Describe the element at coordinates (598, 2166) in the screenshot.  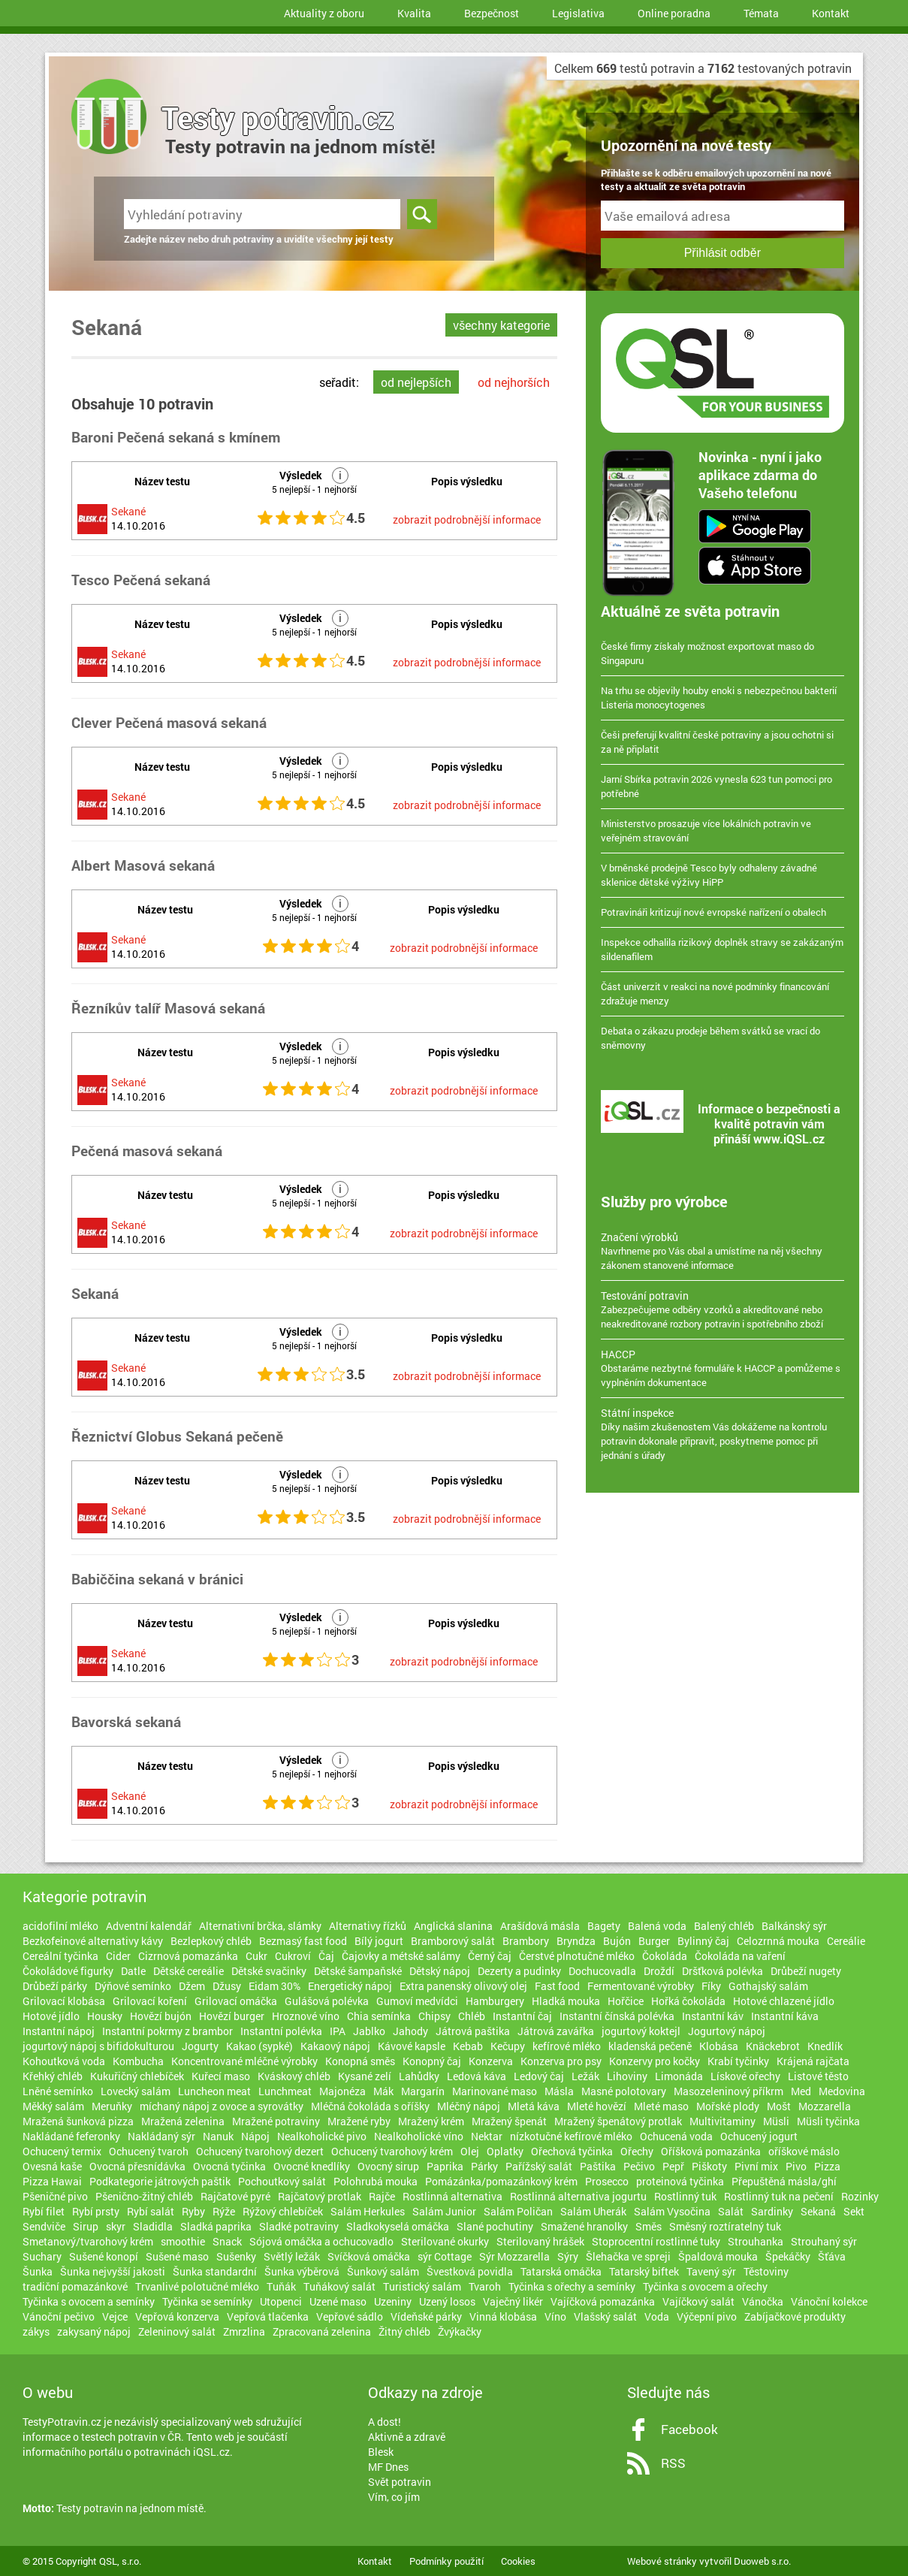
I see `Paštika` at that location.